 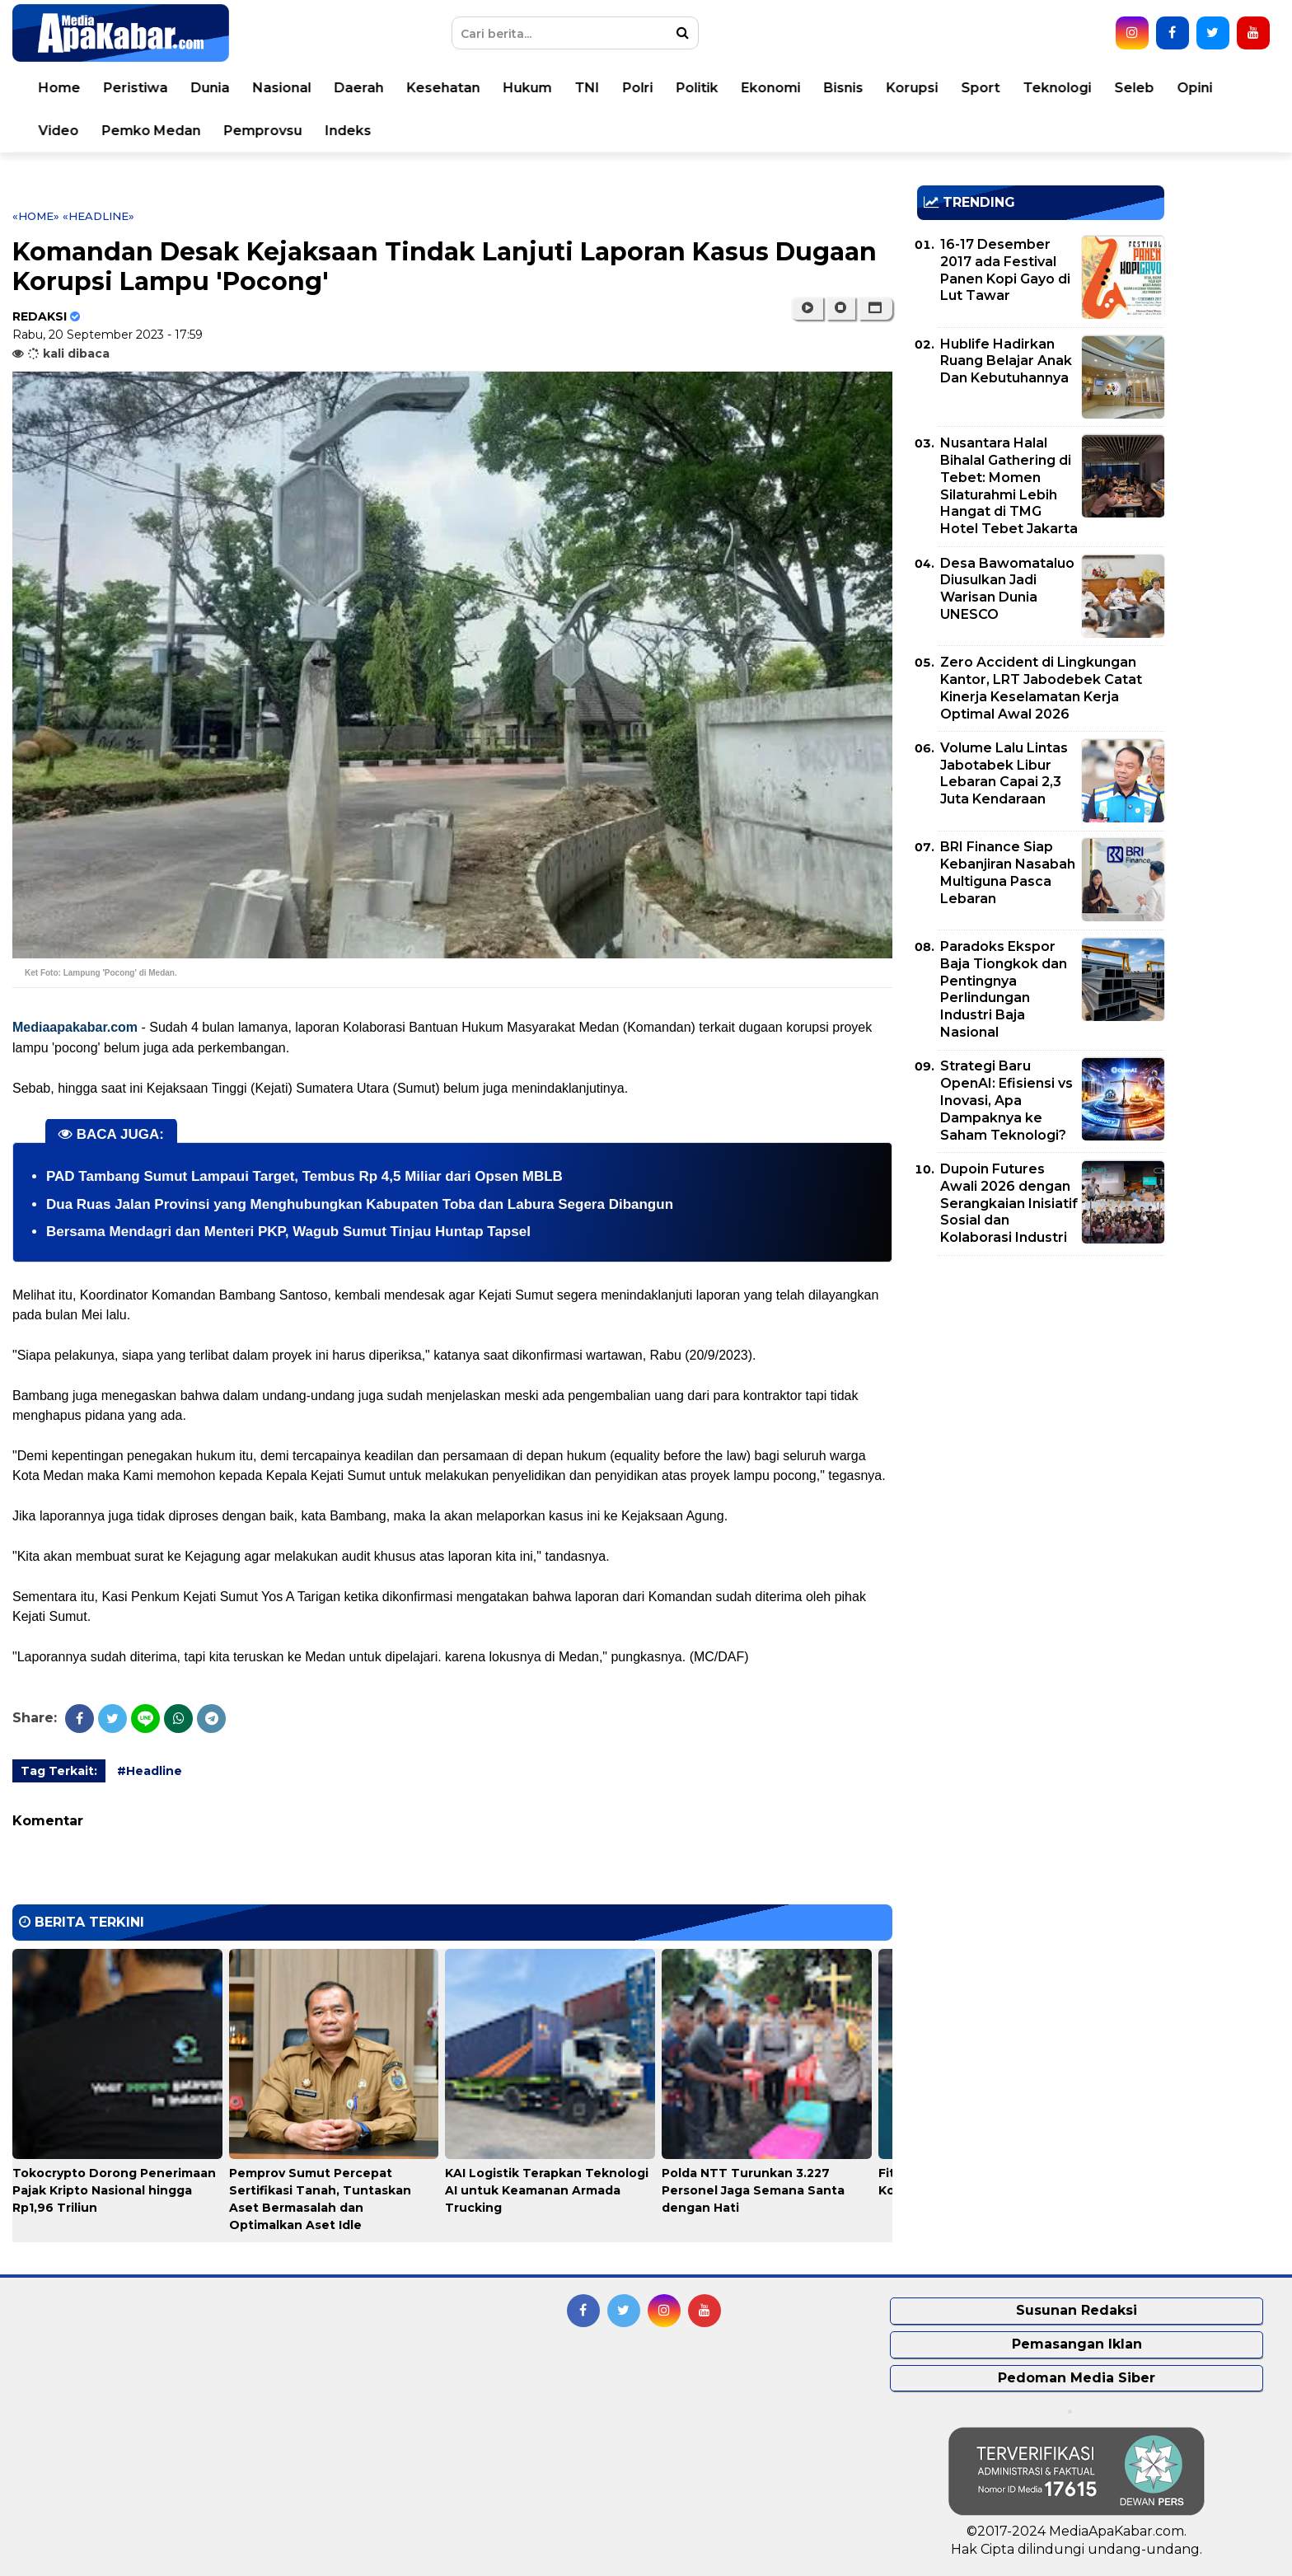 I want to click on TNI, so click(x=587, y=88).